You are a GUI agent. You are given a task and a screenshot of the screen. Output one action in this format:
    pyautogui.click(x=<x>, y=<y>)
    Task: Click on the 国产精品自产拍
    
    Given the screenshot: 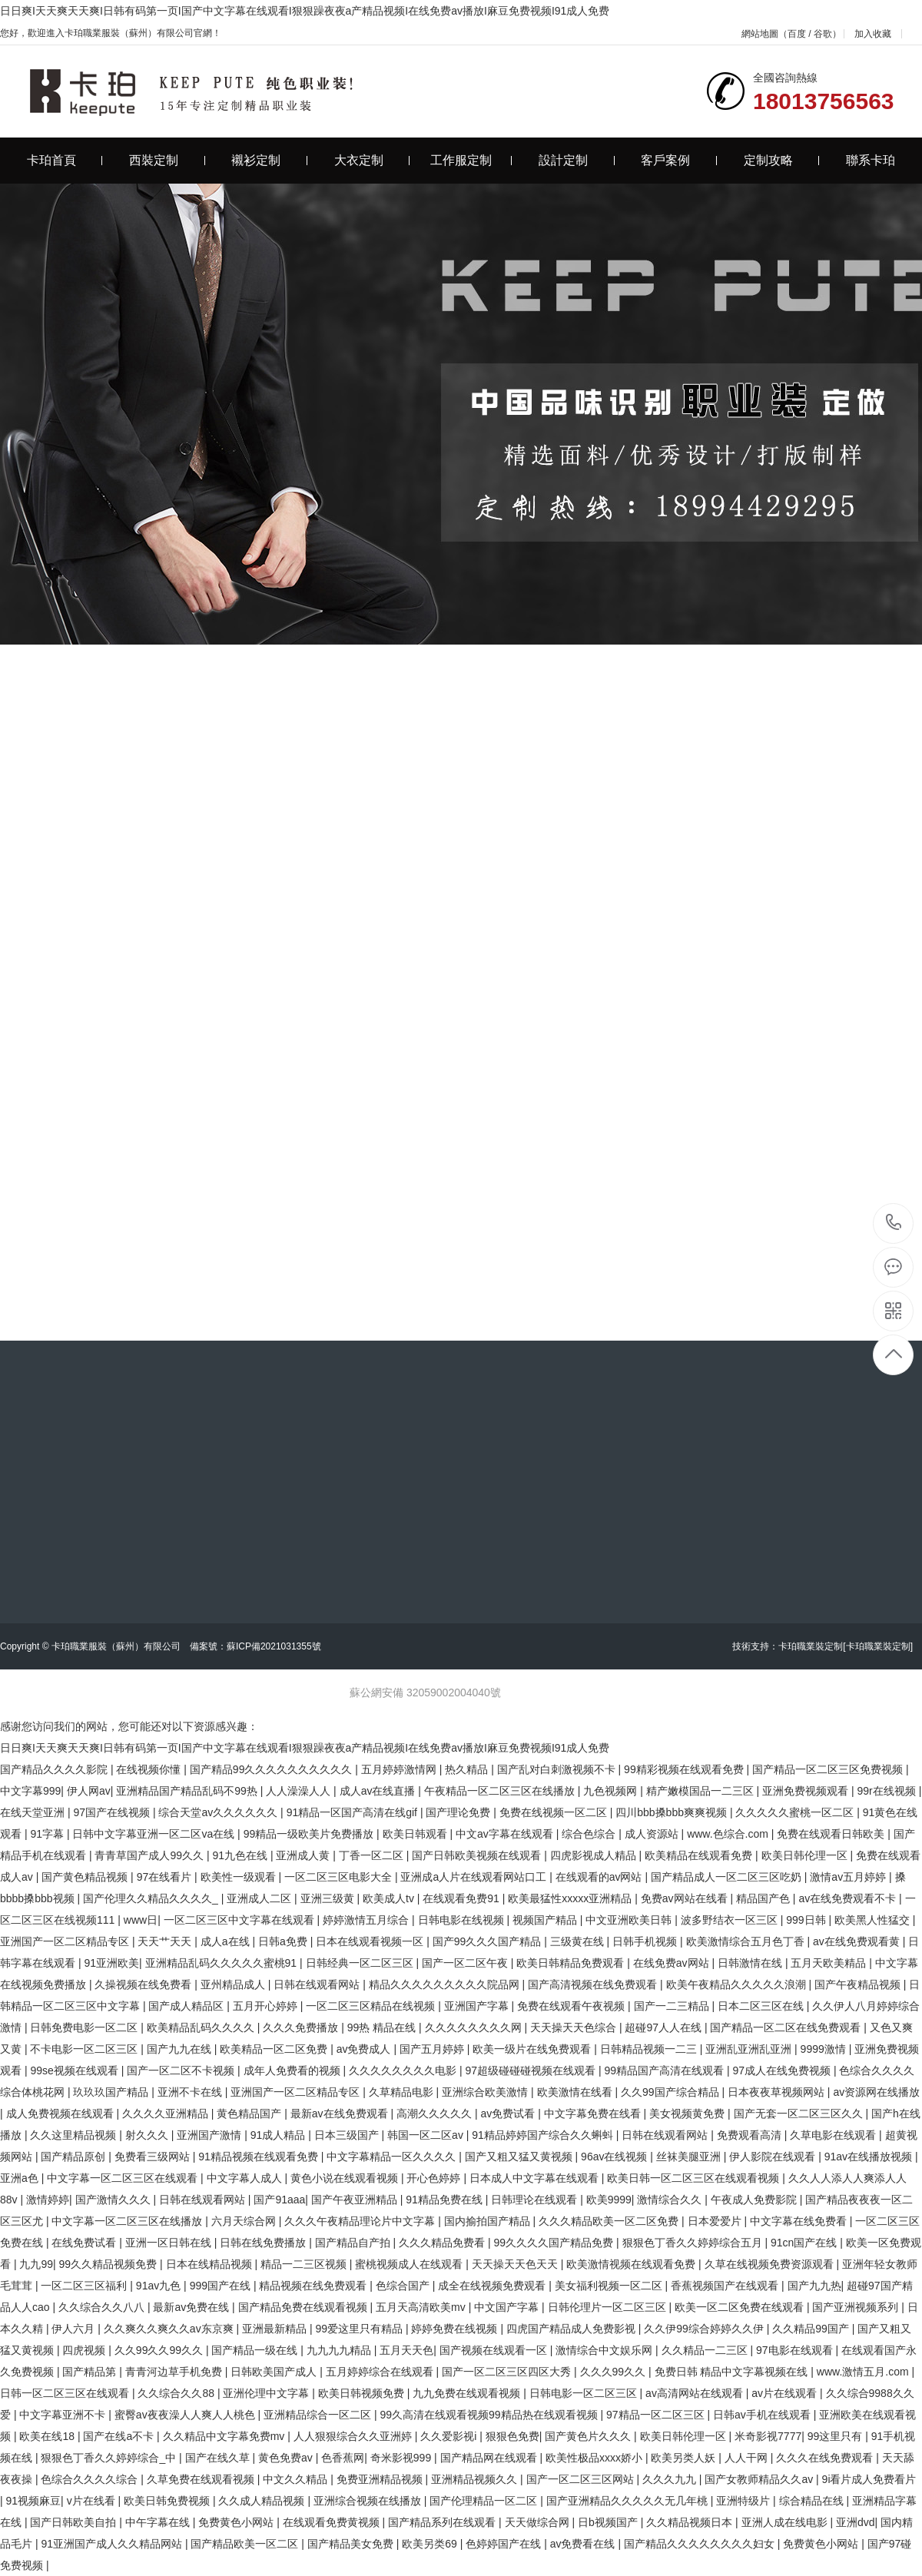 What is the action you would take?
    pyautogui.click(x=354, y=2242)
    